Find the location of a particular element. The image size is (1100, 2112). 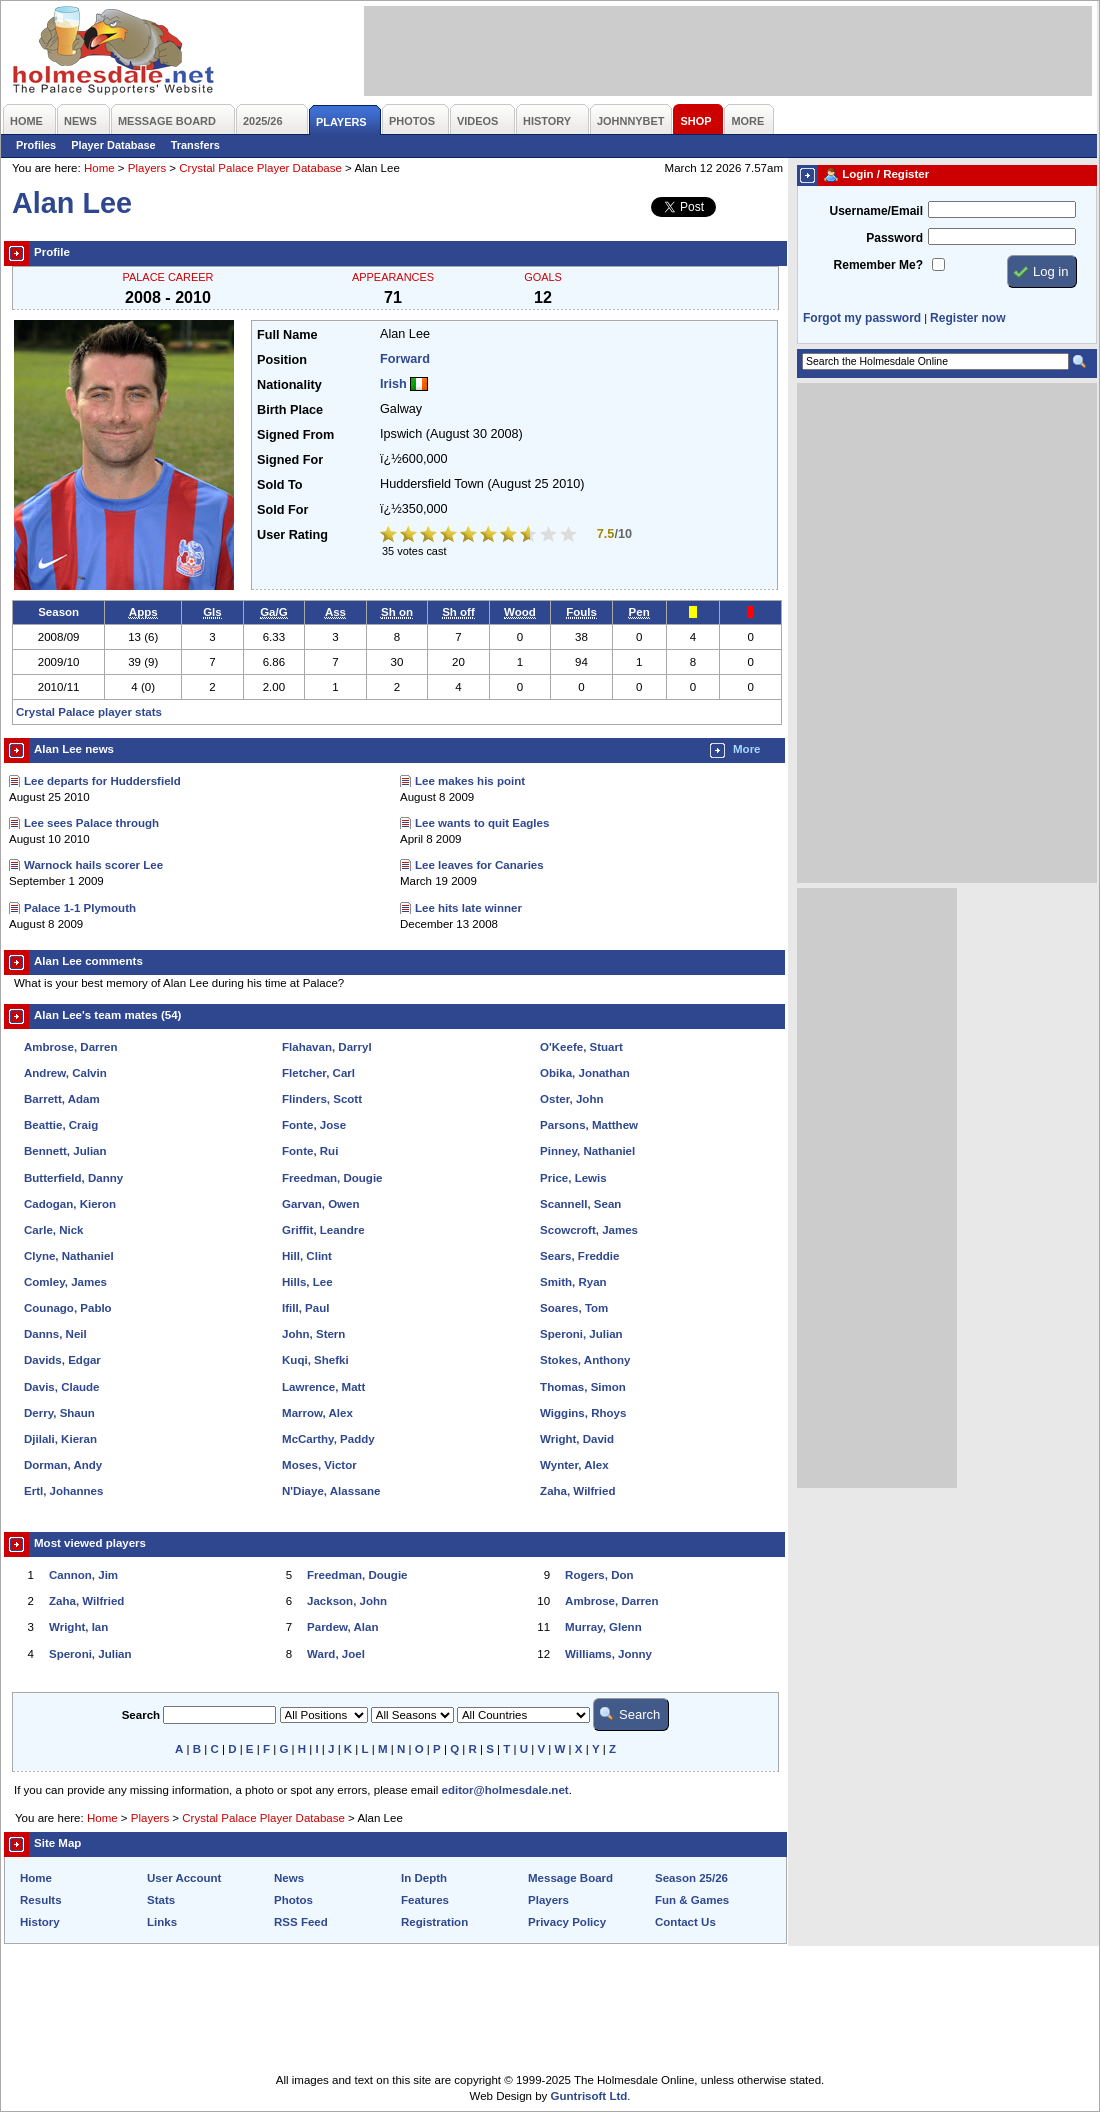

Lee hits late winner is located at coordinates (468, 908).